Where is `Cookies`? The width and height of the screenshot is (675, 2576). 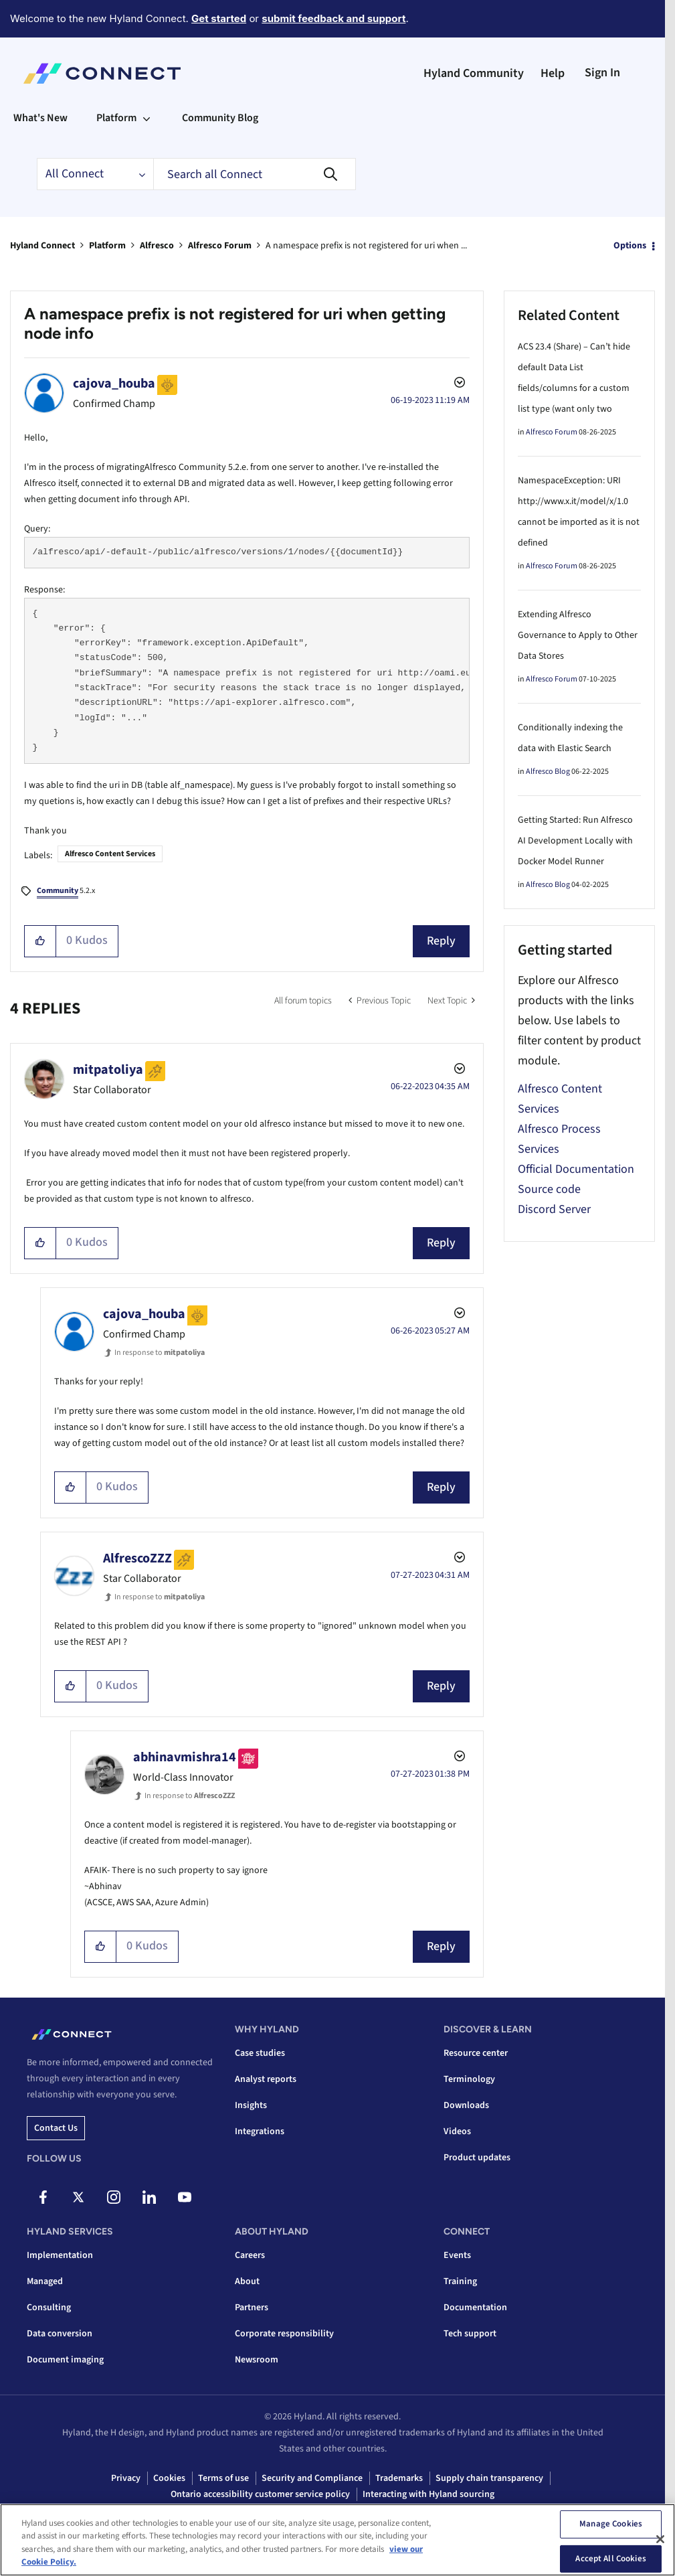
Cookies is located at coordinates (169, 2478).